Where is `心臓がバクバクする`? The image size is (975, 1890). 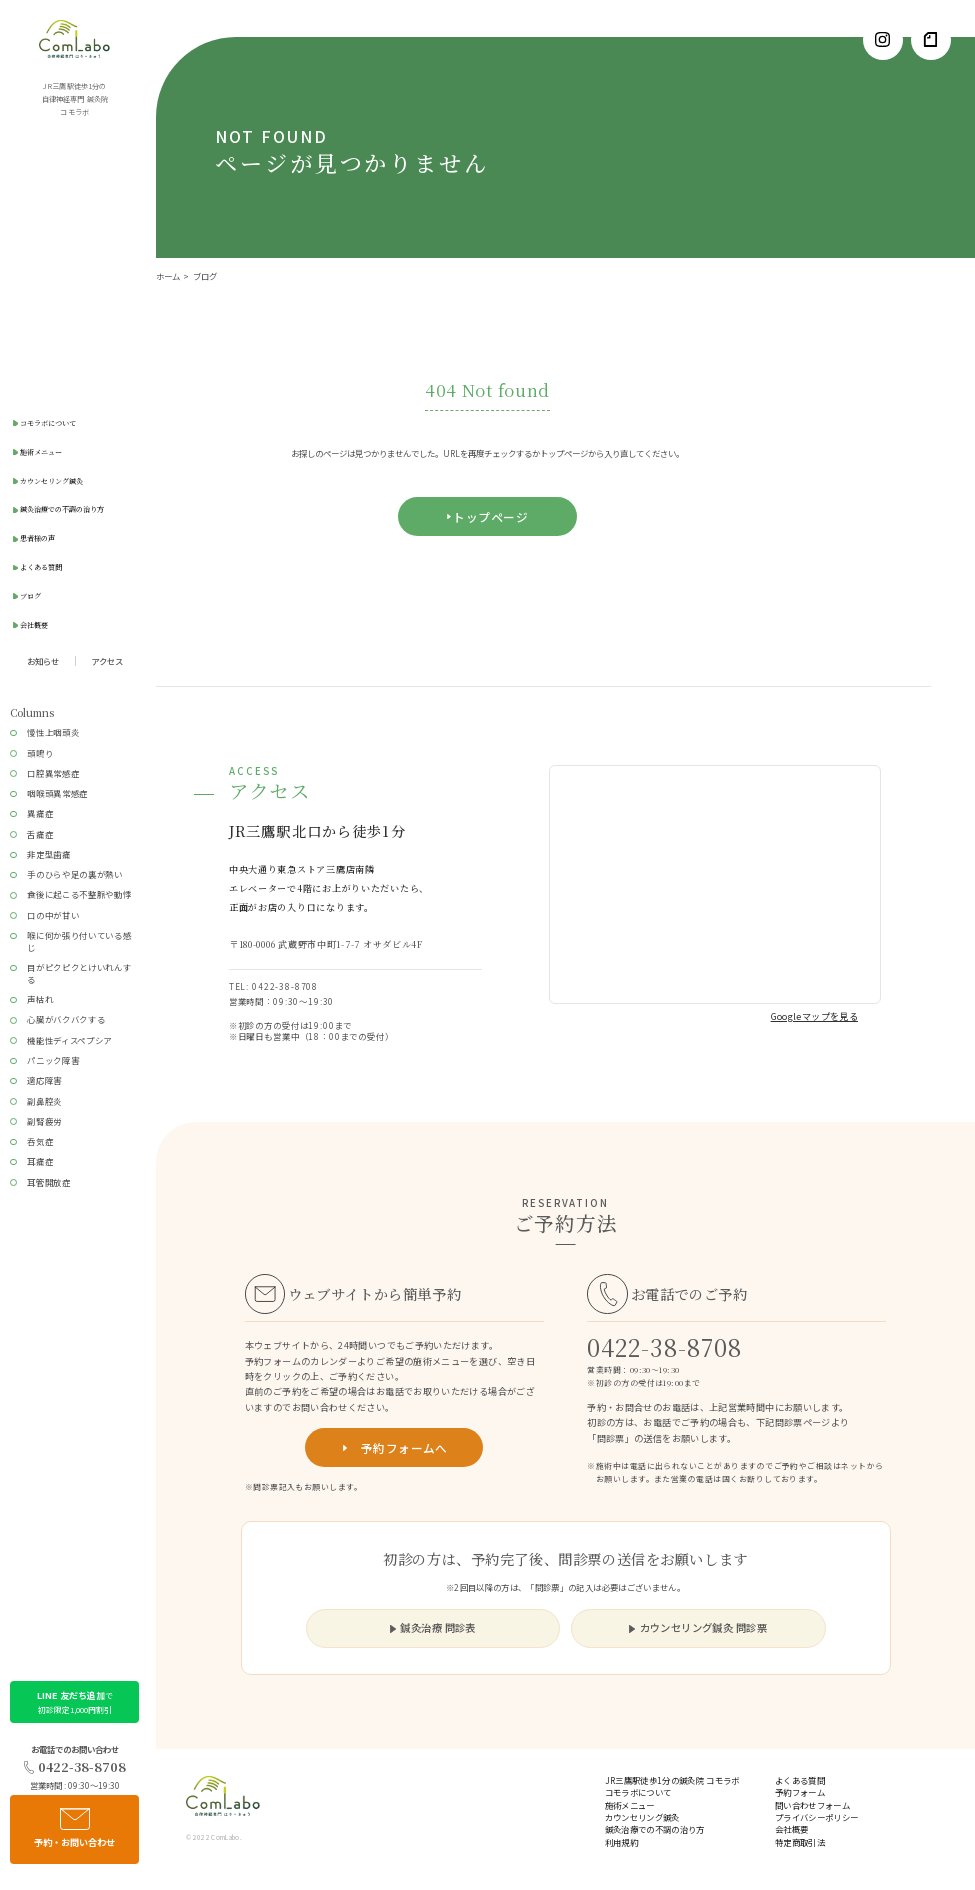
心臓がバクバクする is located at coordinates (66, 1019).